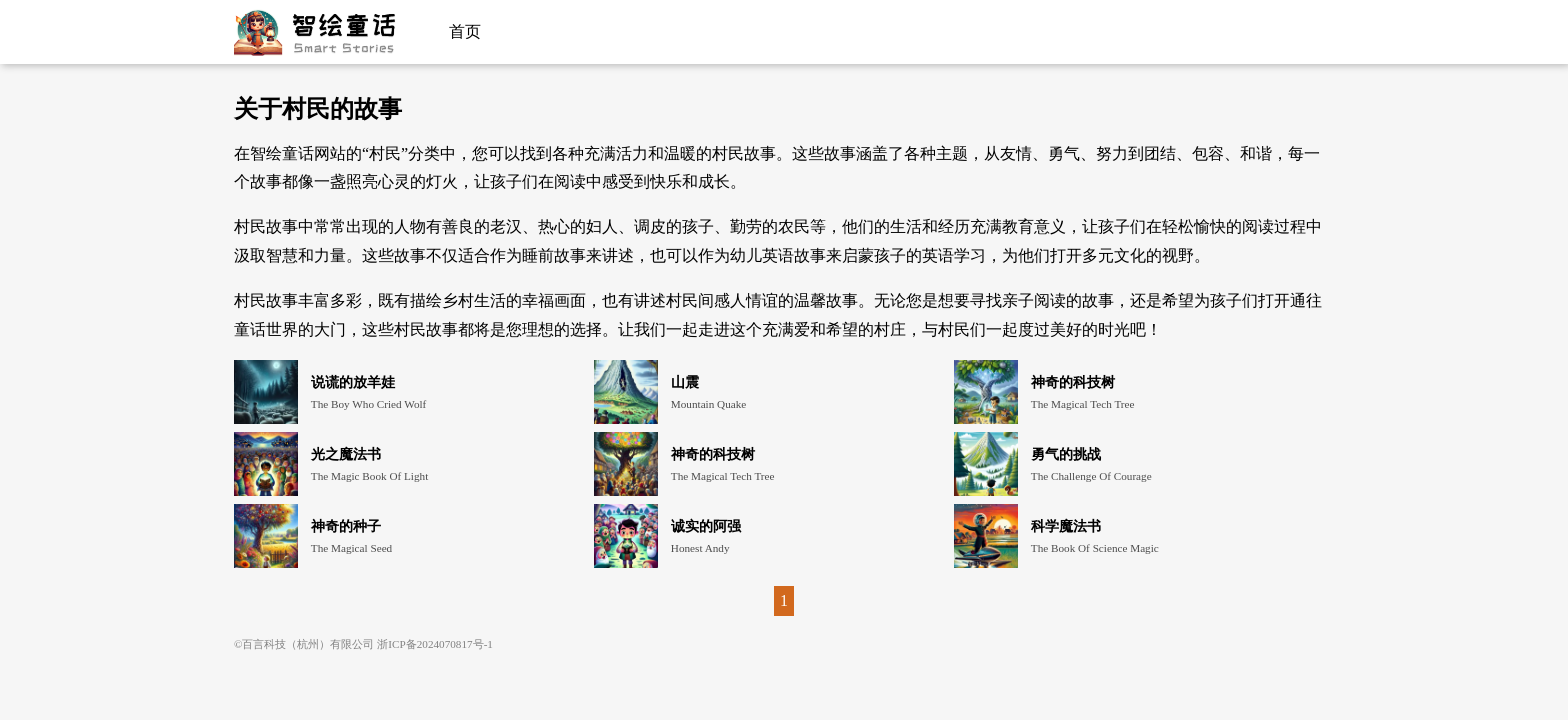 The image size is (1568, 720). Describe the element at coordinates (1066, 454) in the screenshot. I see `勇气的挑战` at that location.